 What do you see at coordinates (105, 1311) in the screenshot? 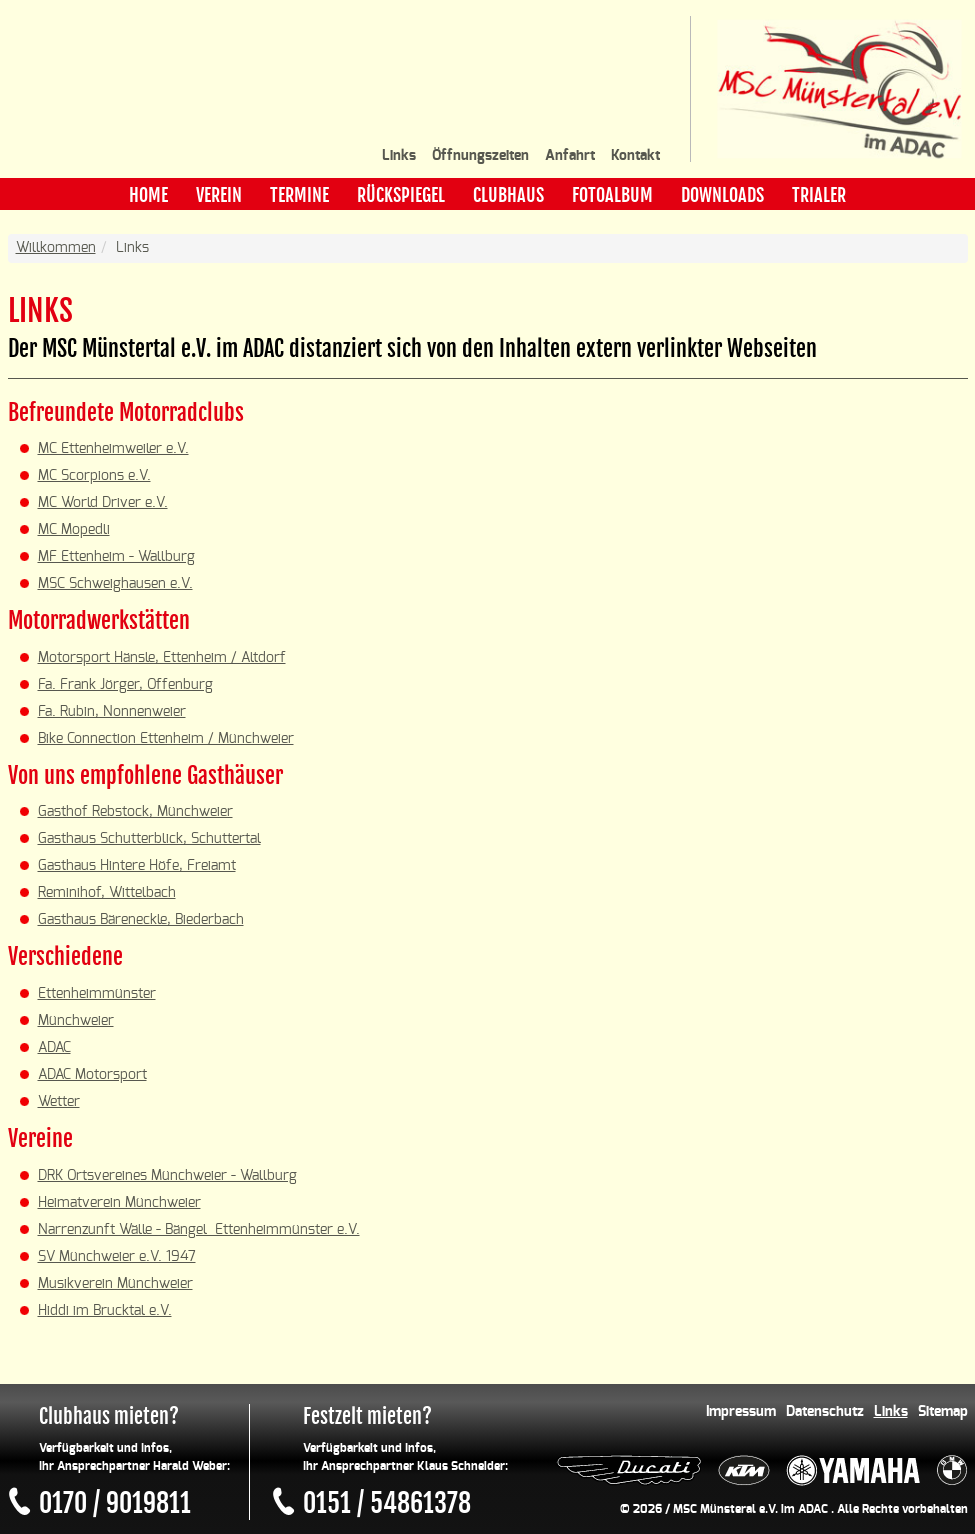
I see `Hiddi im Brucktal e.V.` at bounding box center [105, 1311].